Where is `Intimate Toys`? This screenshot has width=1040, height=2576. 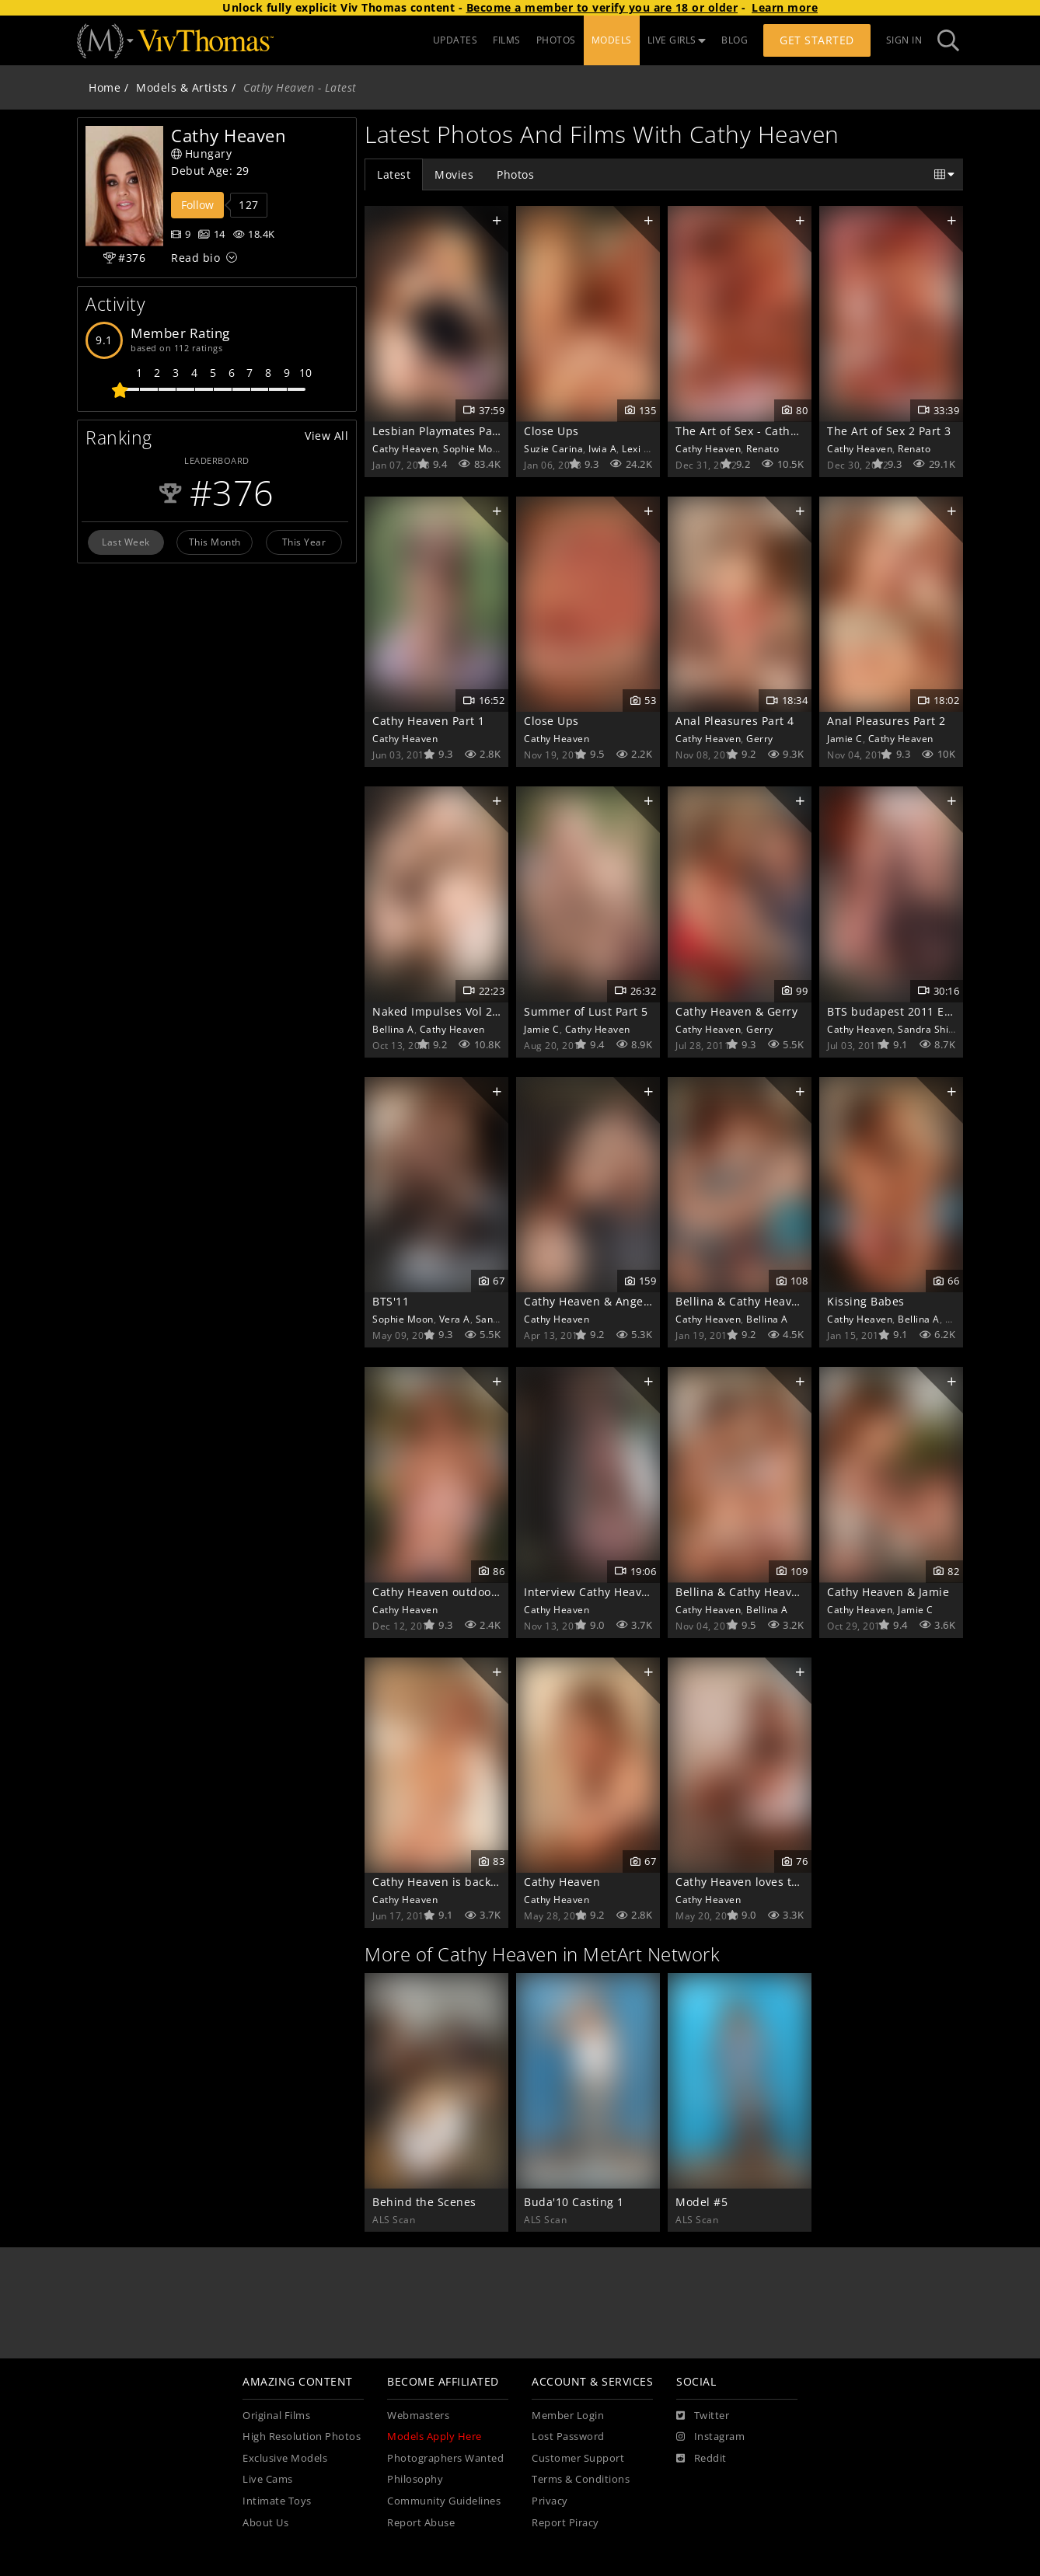 Intimate Toys is located at coordinates (277, 2501).